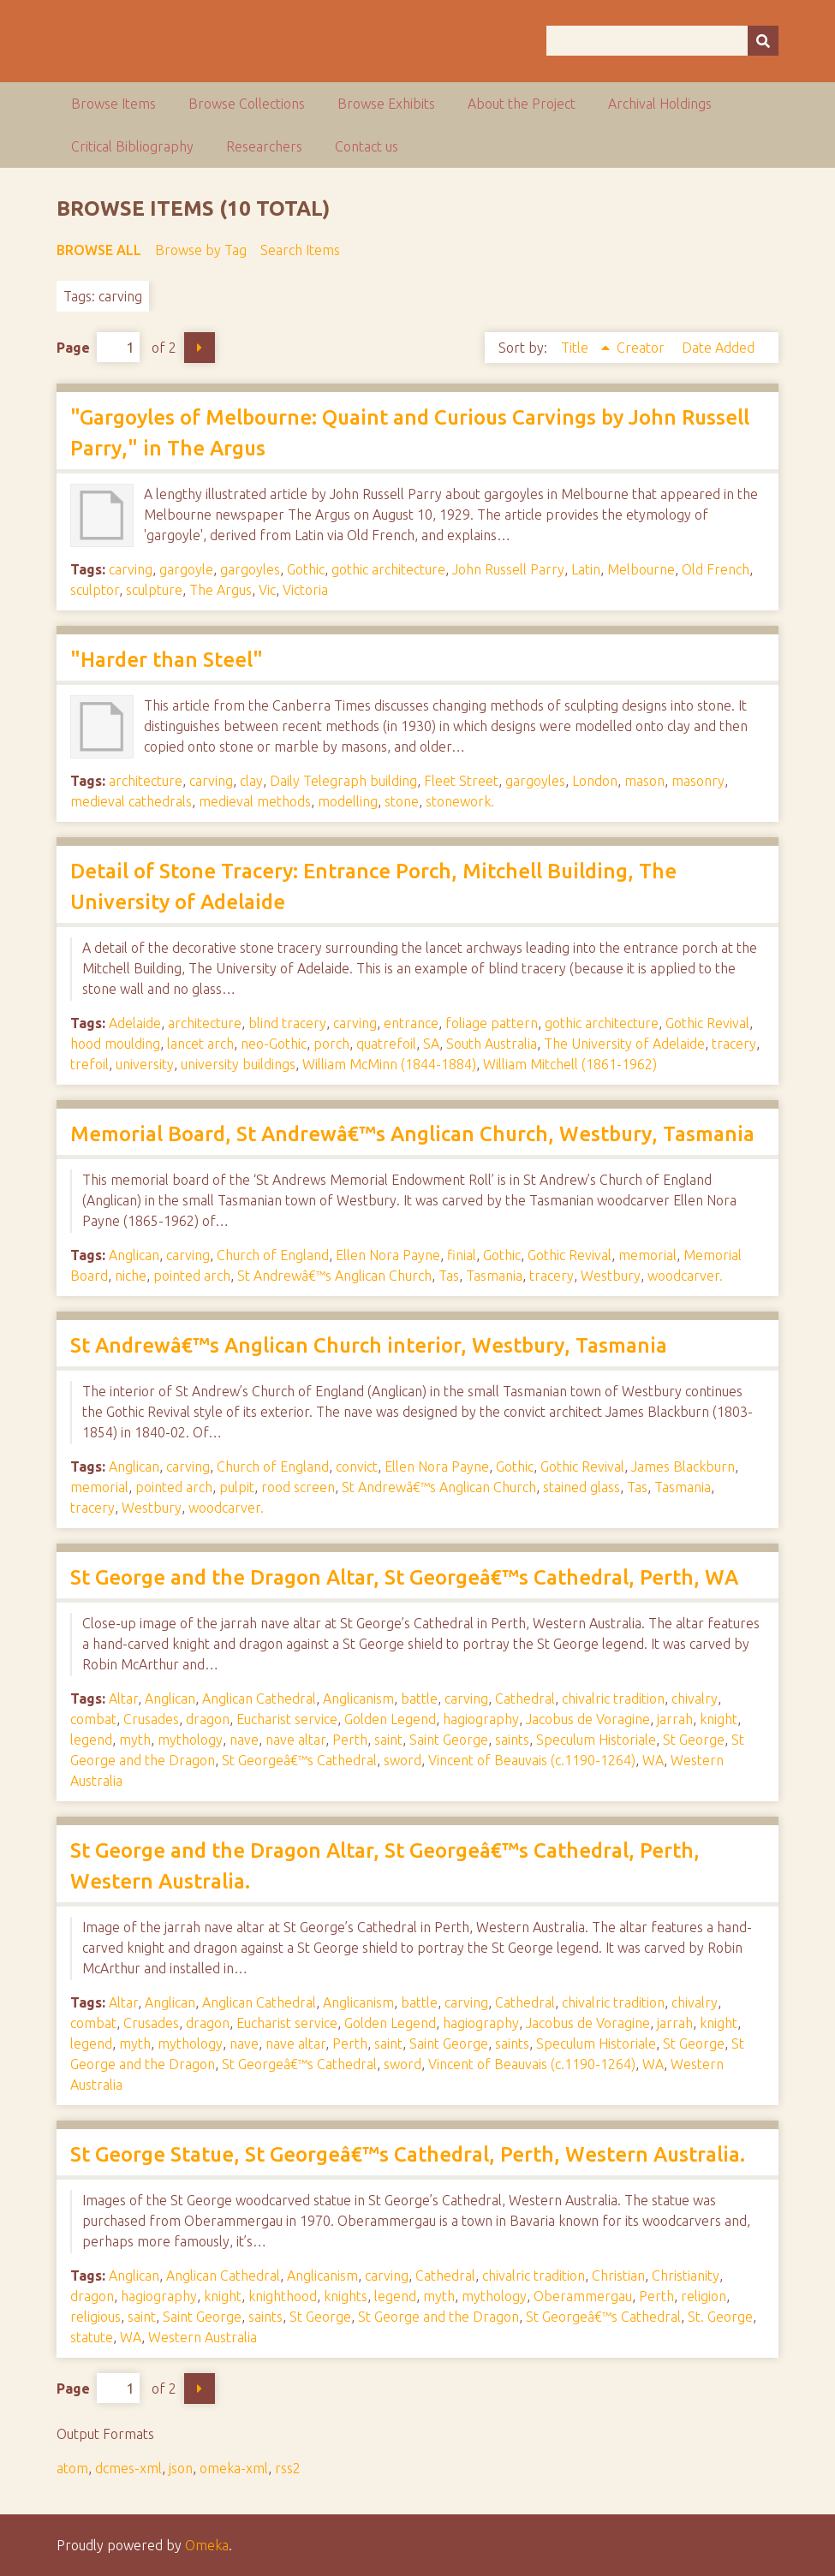 The width and height of the screenshot is (835, 2576). What do you see at coordinates (199, 347) in the screenshot?
I see `Next Page` at bounding box center [199, 347].